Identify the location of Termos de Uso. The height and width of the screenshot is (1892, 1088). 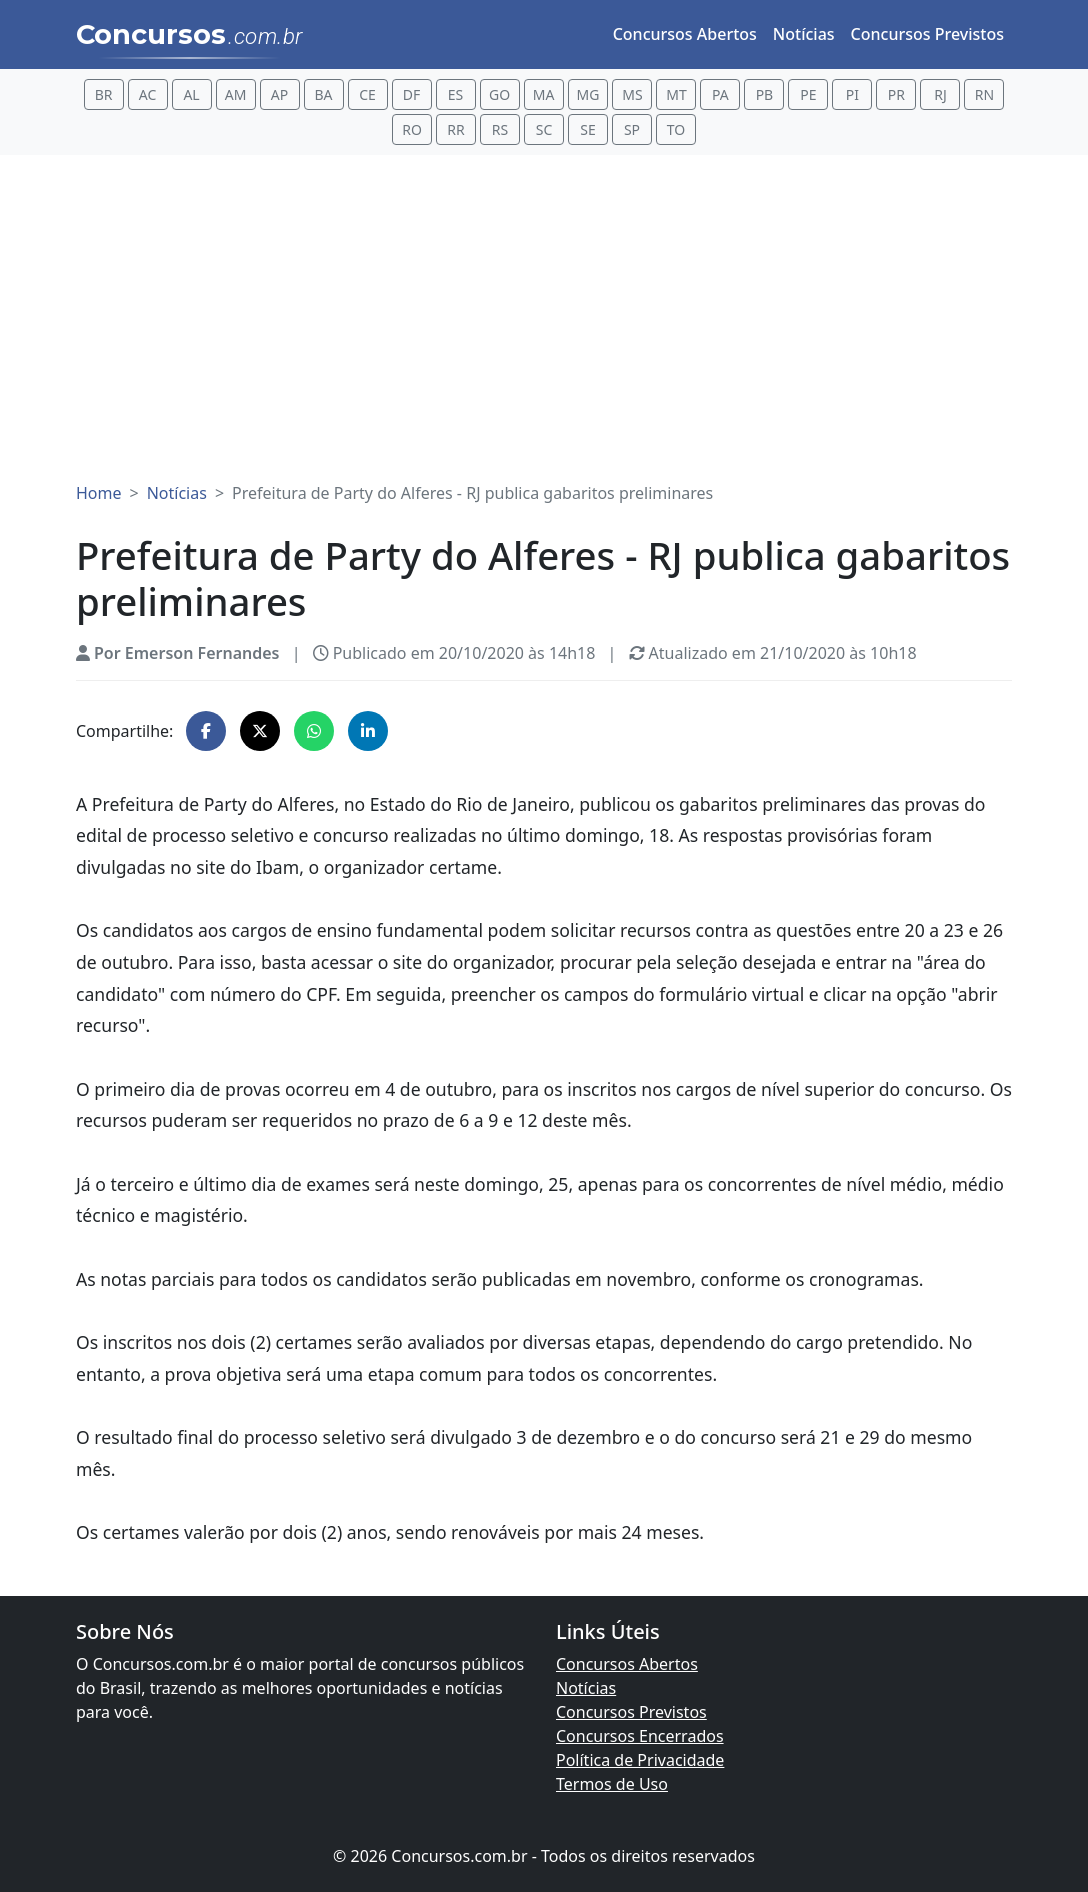
(612, 1784).